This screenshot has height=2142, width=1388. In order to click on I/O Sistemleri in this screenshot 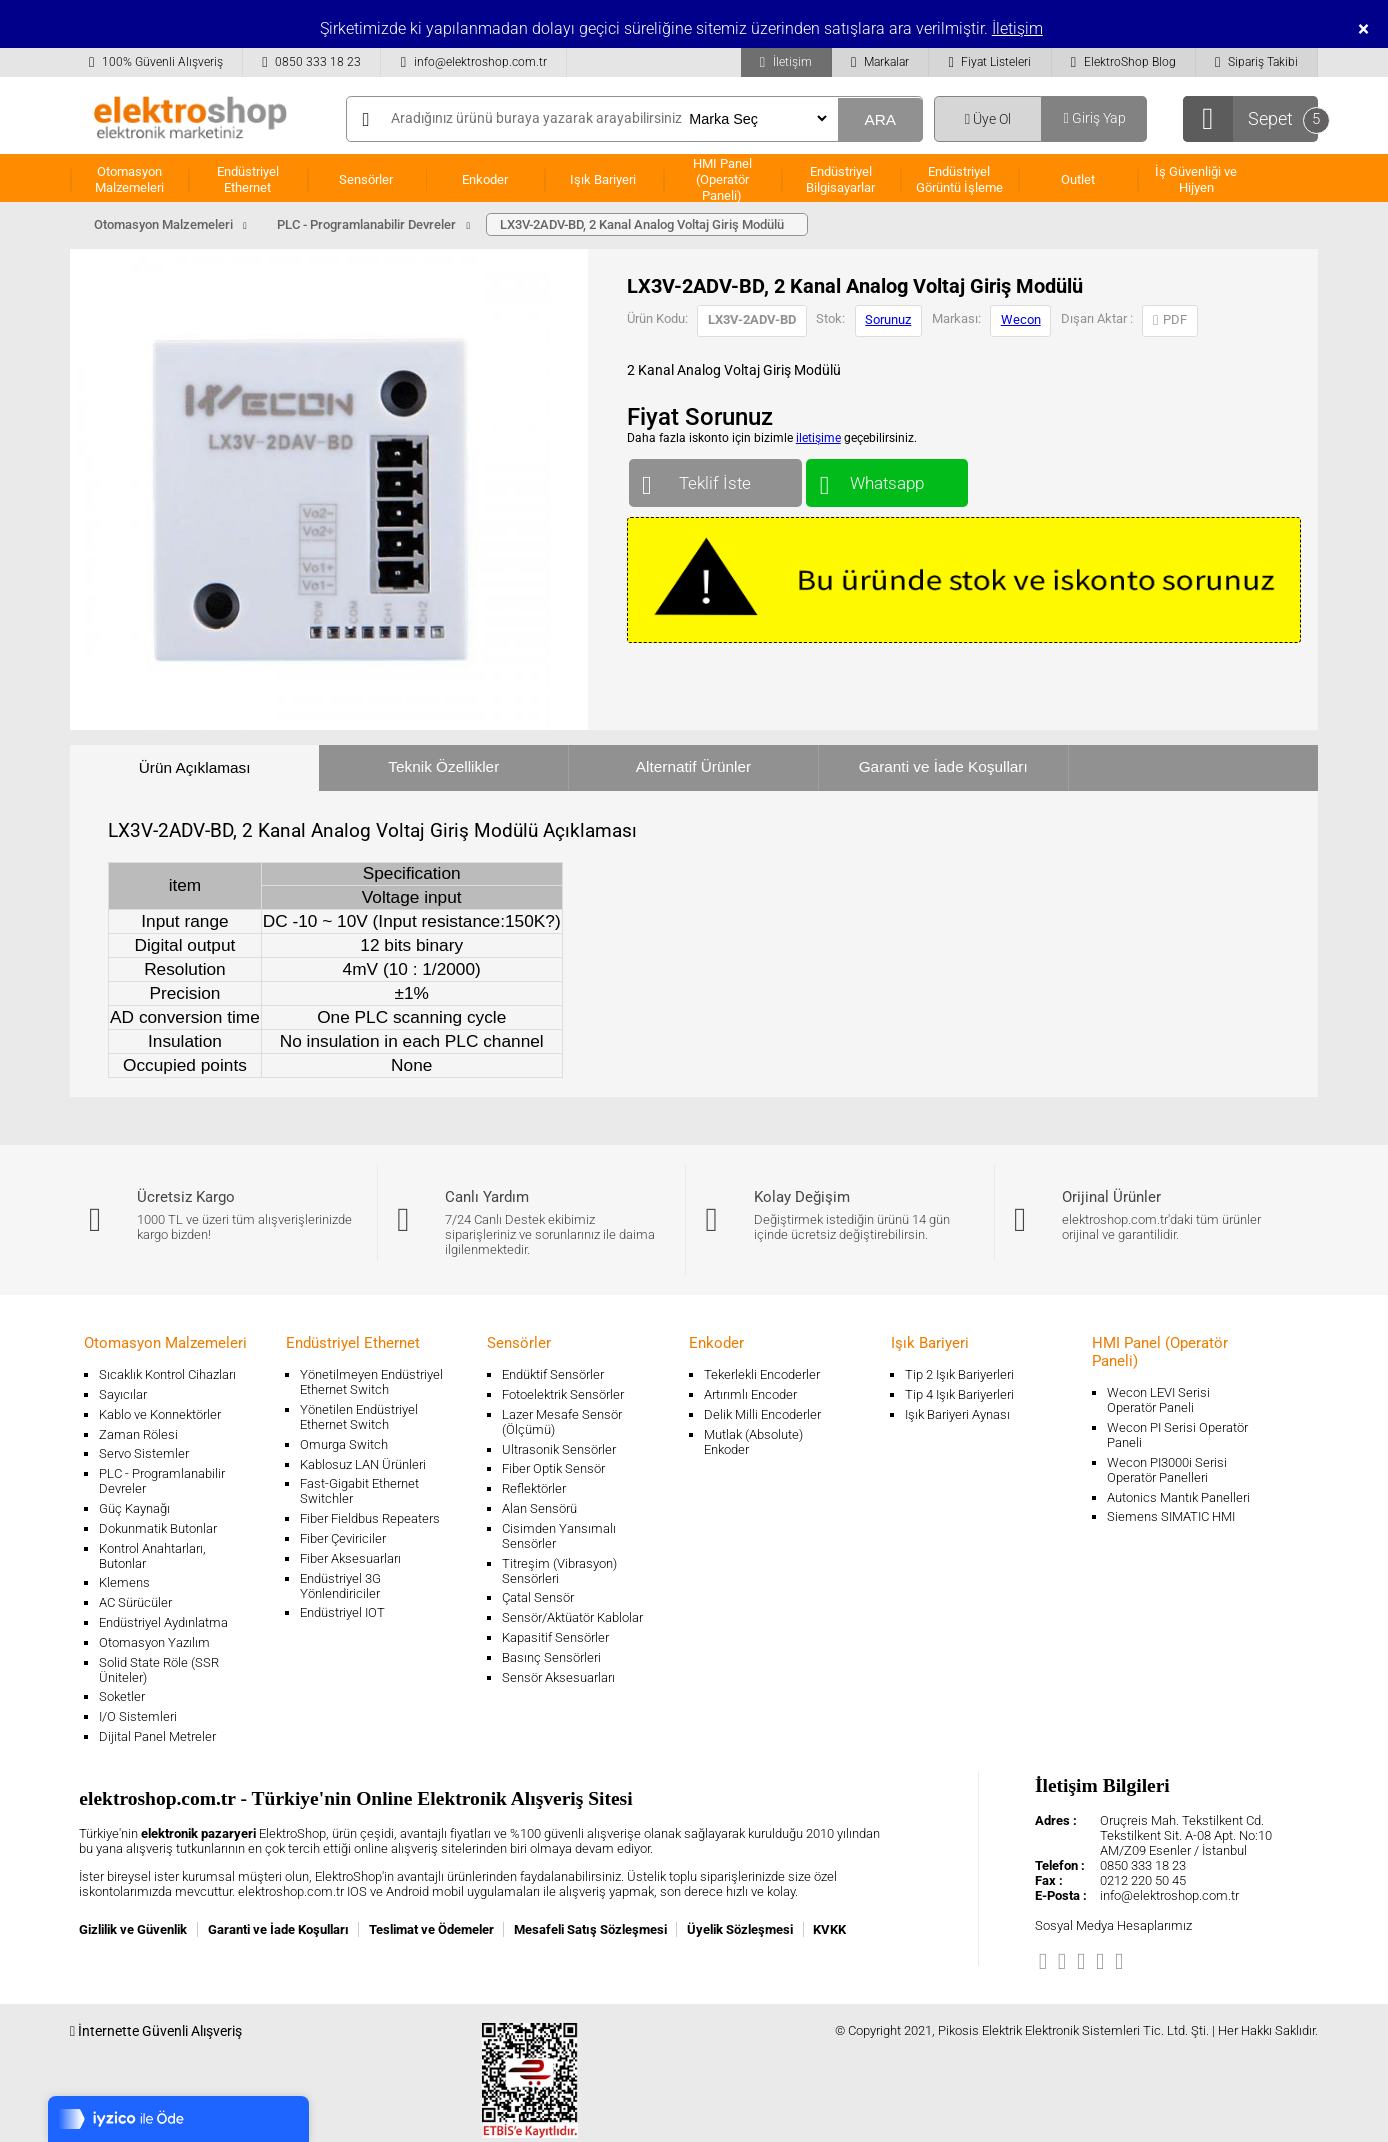, I will do `click(138, 1716)`.